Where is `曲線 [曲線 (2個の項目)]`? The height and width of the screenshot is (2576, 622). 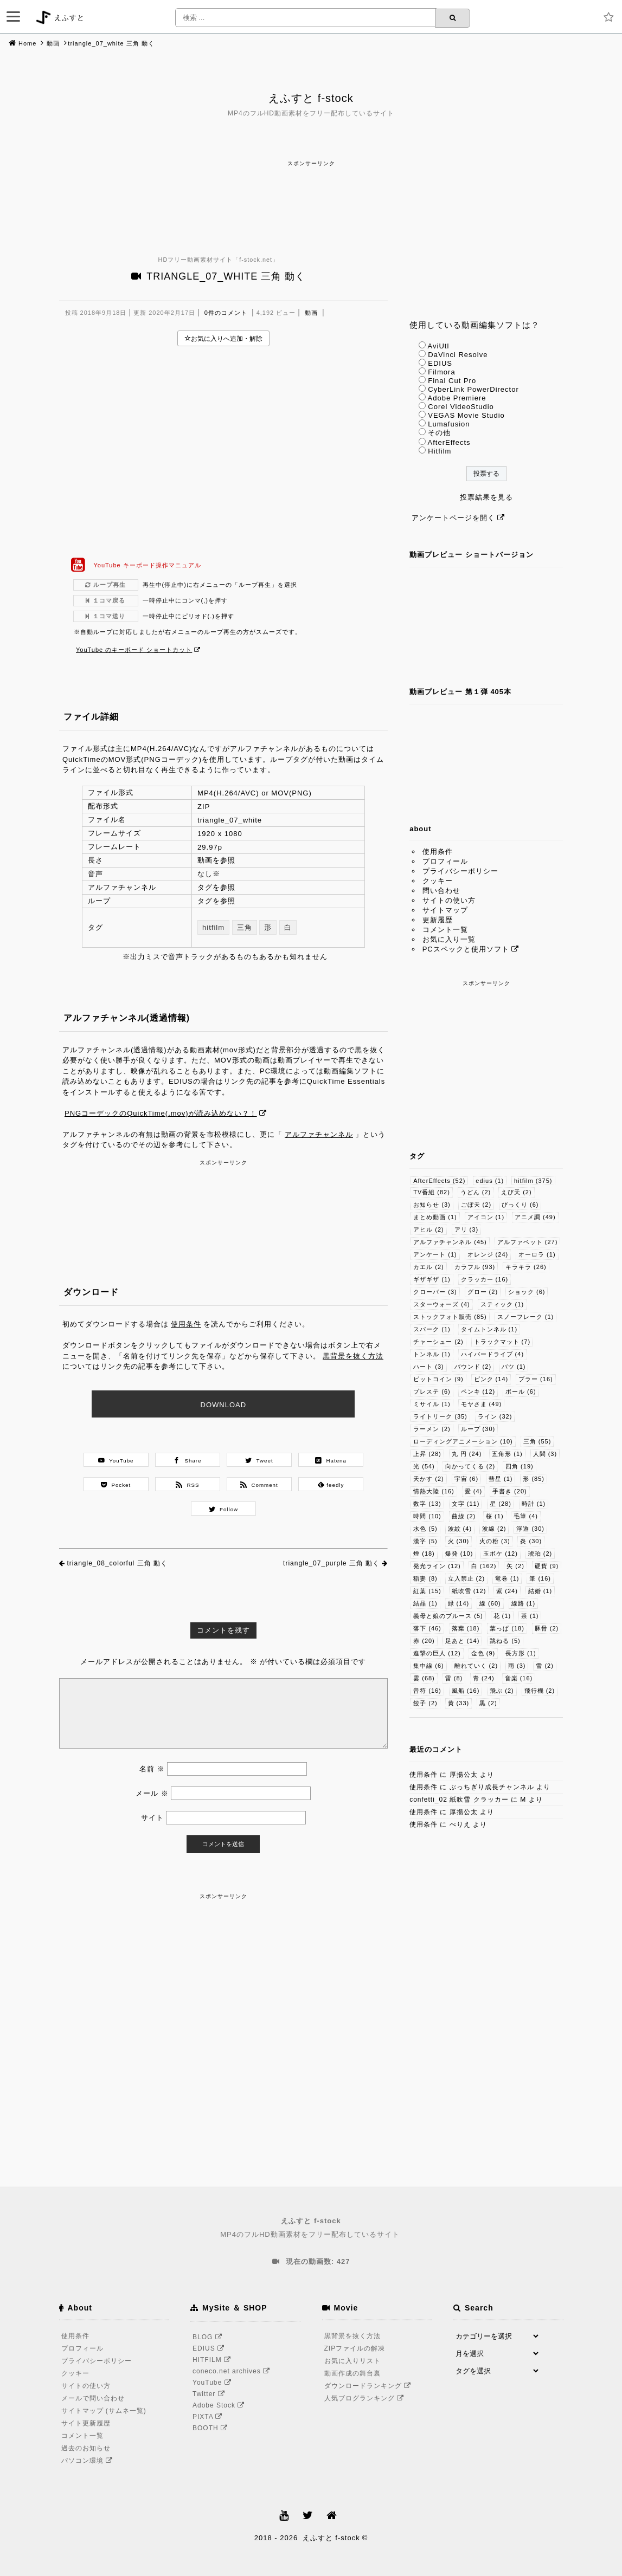 曲線 [曲線 (2個の項目)] is located at coordinates (464, 1516).